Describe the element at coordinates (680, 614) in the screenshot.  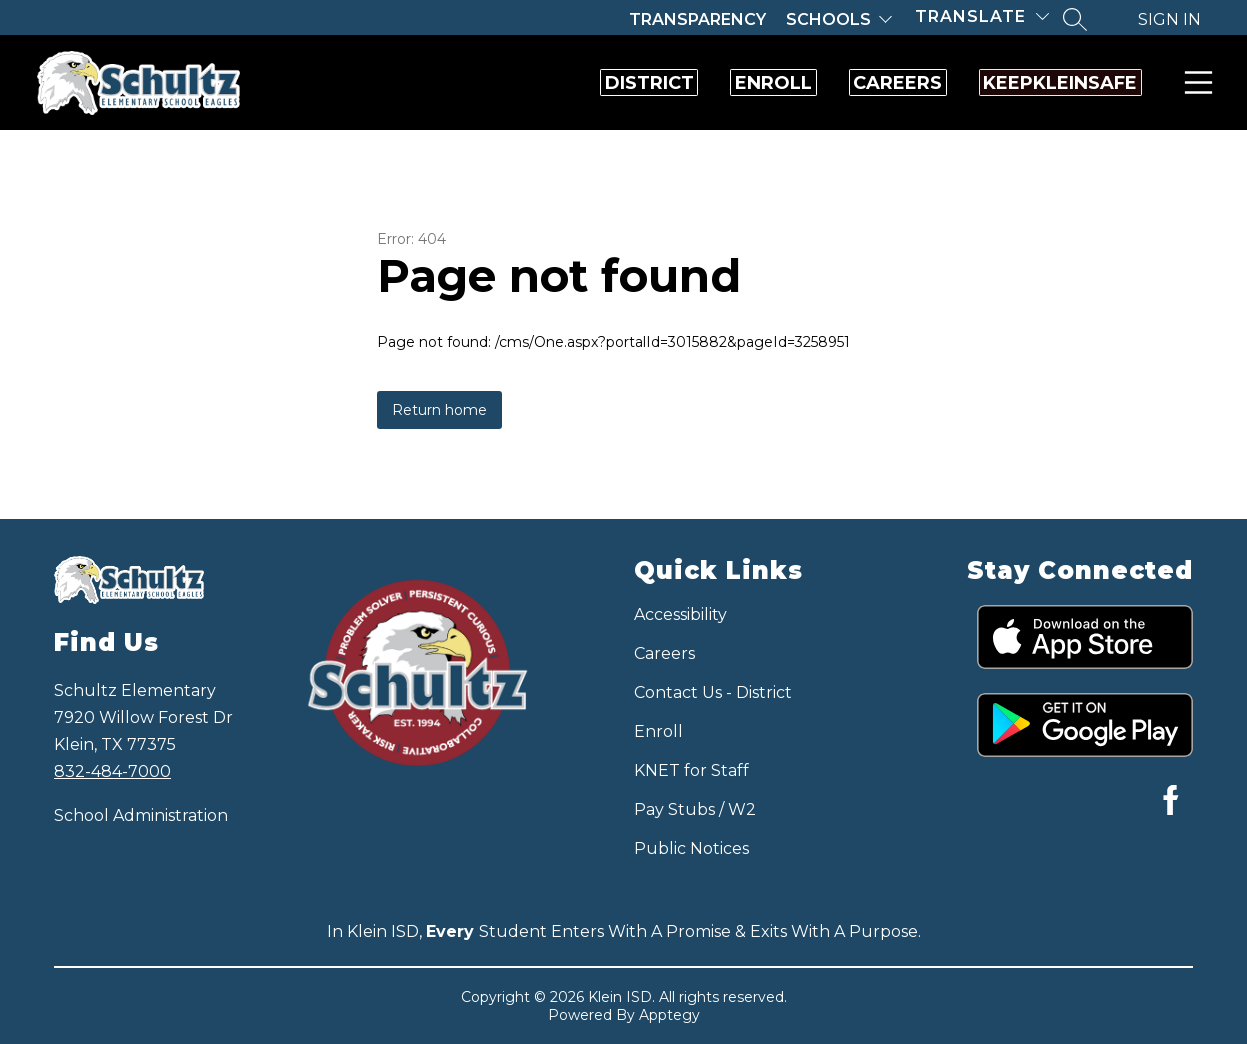
I see `Accessibility` at that location.